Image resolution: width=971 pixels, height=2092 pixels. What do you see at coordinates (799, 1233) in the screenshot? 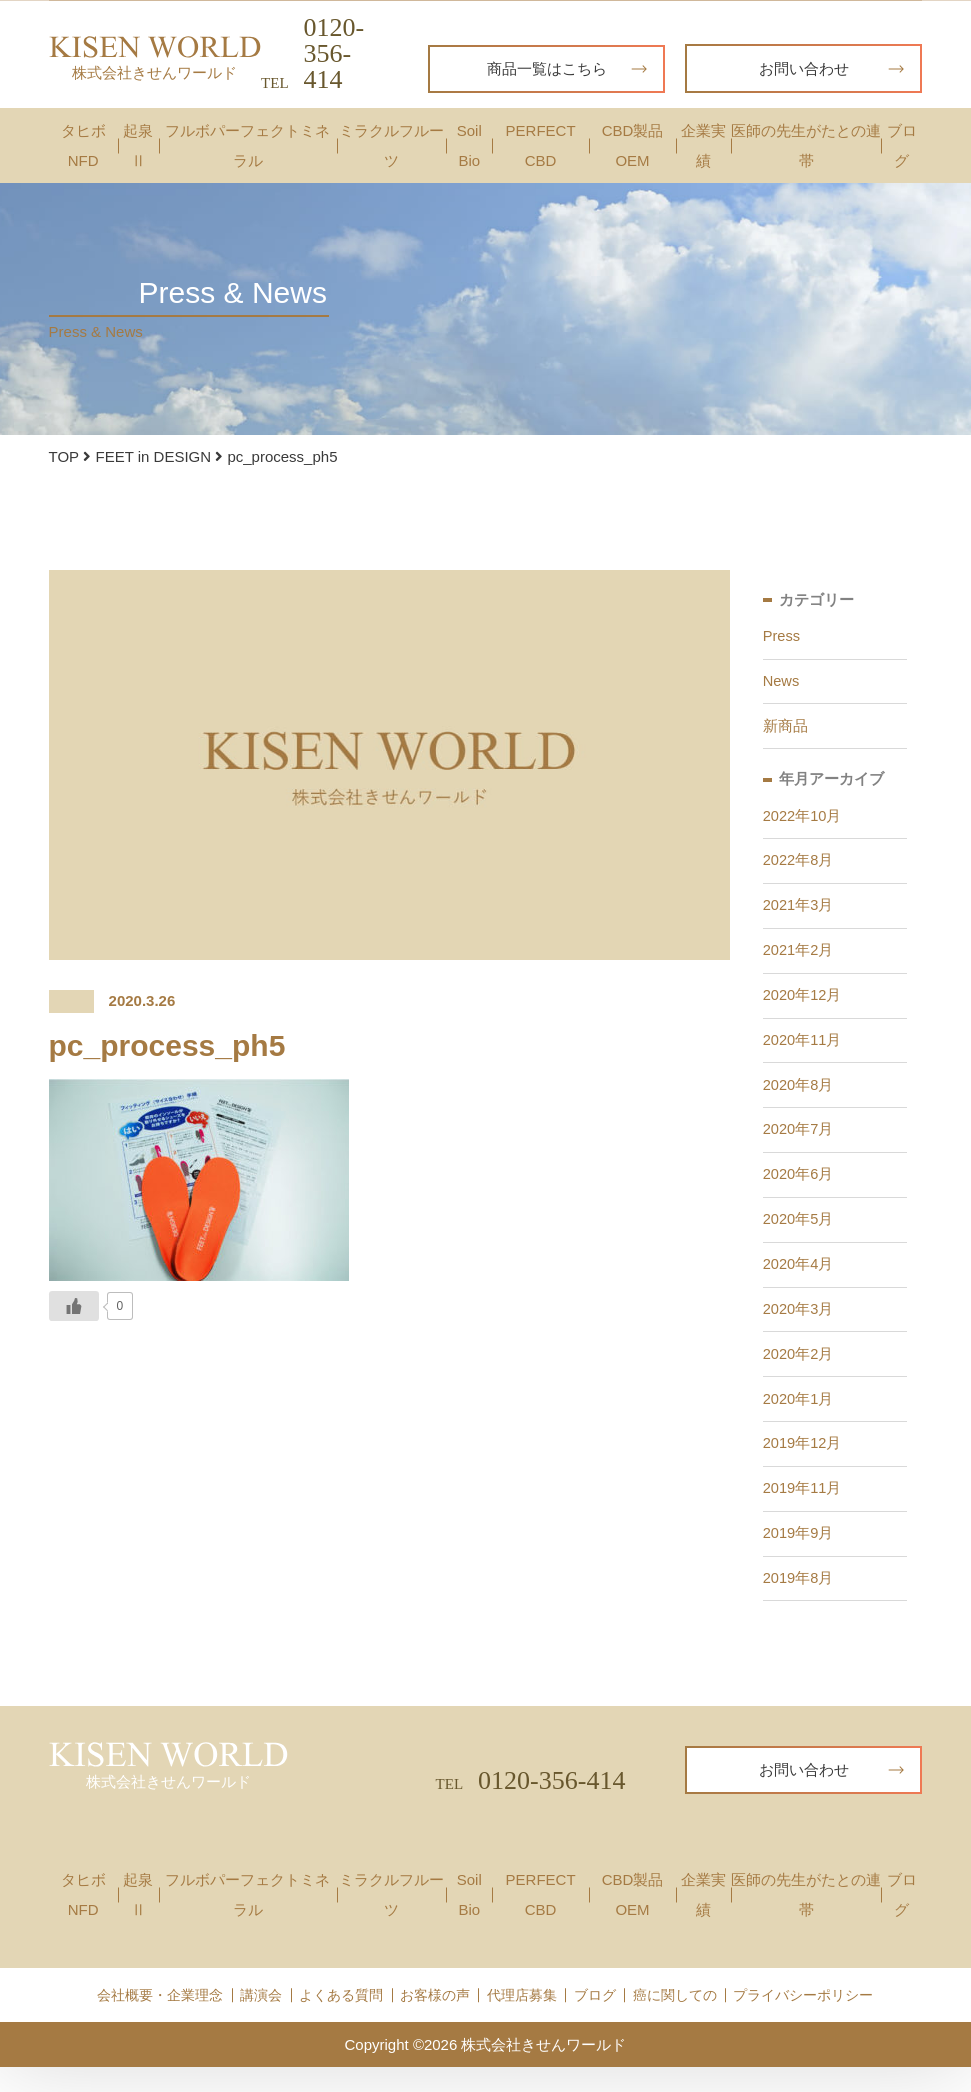
I see `2020年5月` at bounding box center [799, 1233].